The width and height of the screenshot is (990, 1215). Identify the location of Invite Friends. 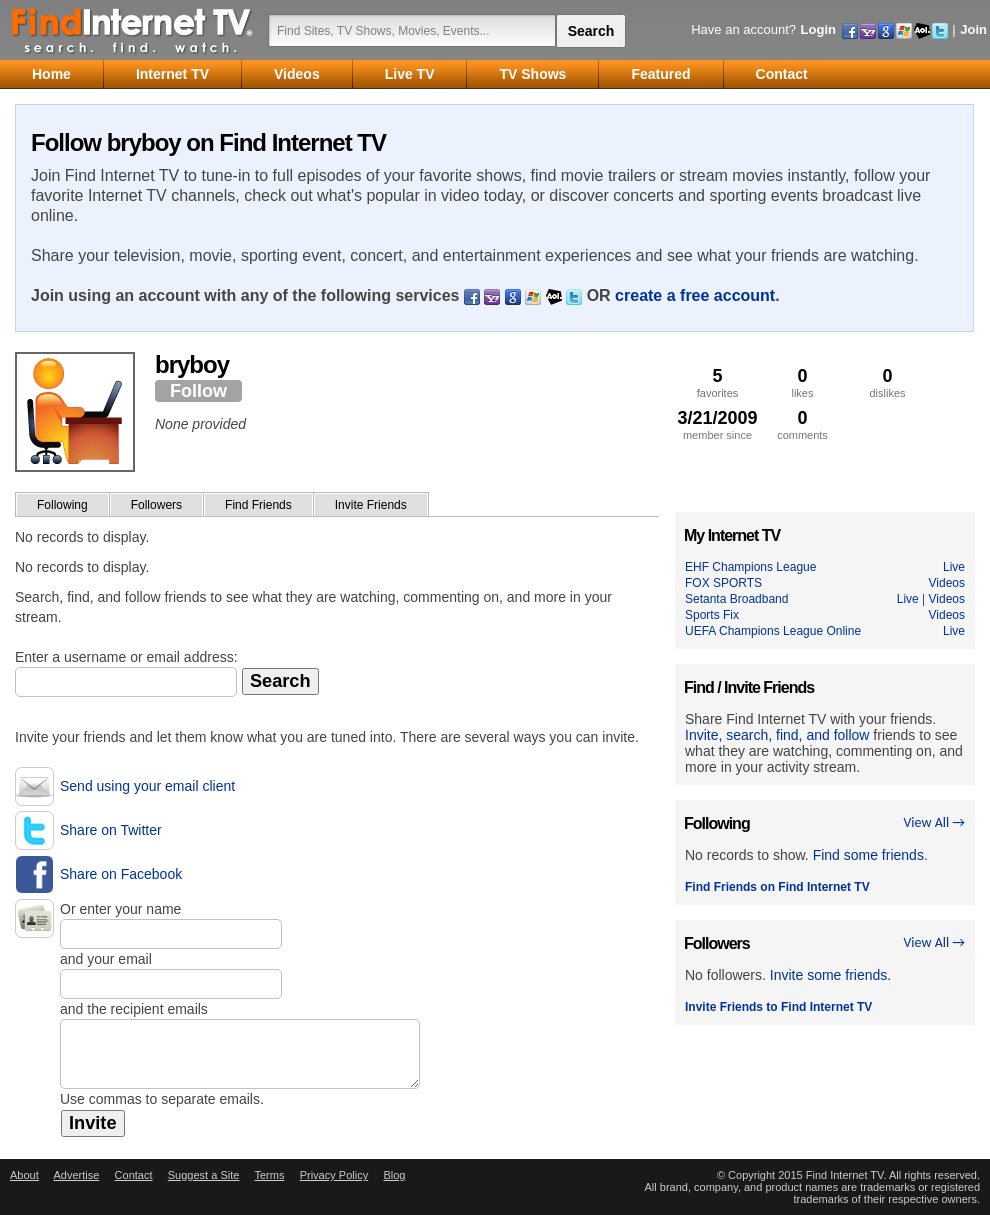
(371, 505).